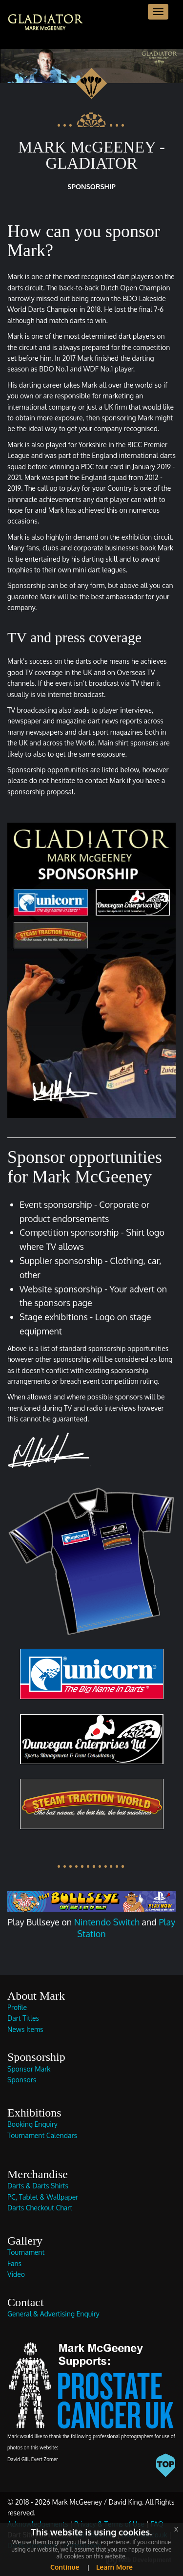 This screenshot has width=183, height=2576. I want to click on Tournament, so click(25, 2252).